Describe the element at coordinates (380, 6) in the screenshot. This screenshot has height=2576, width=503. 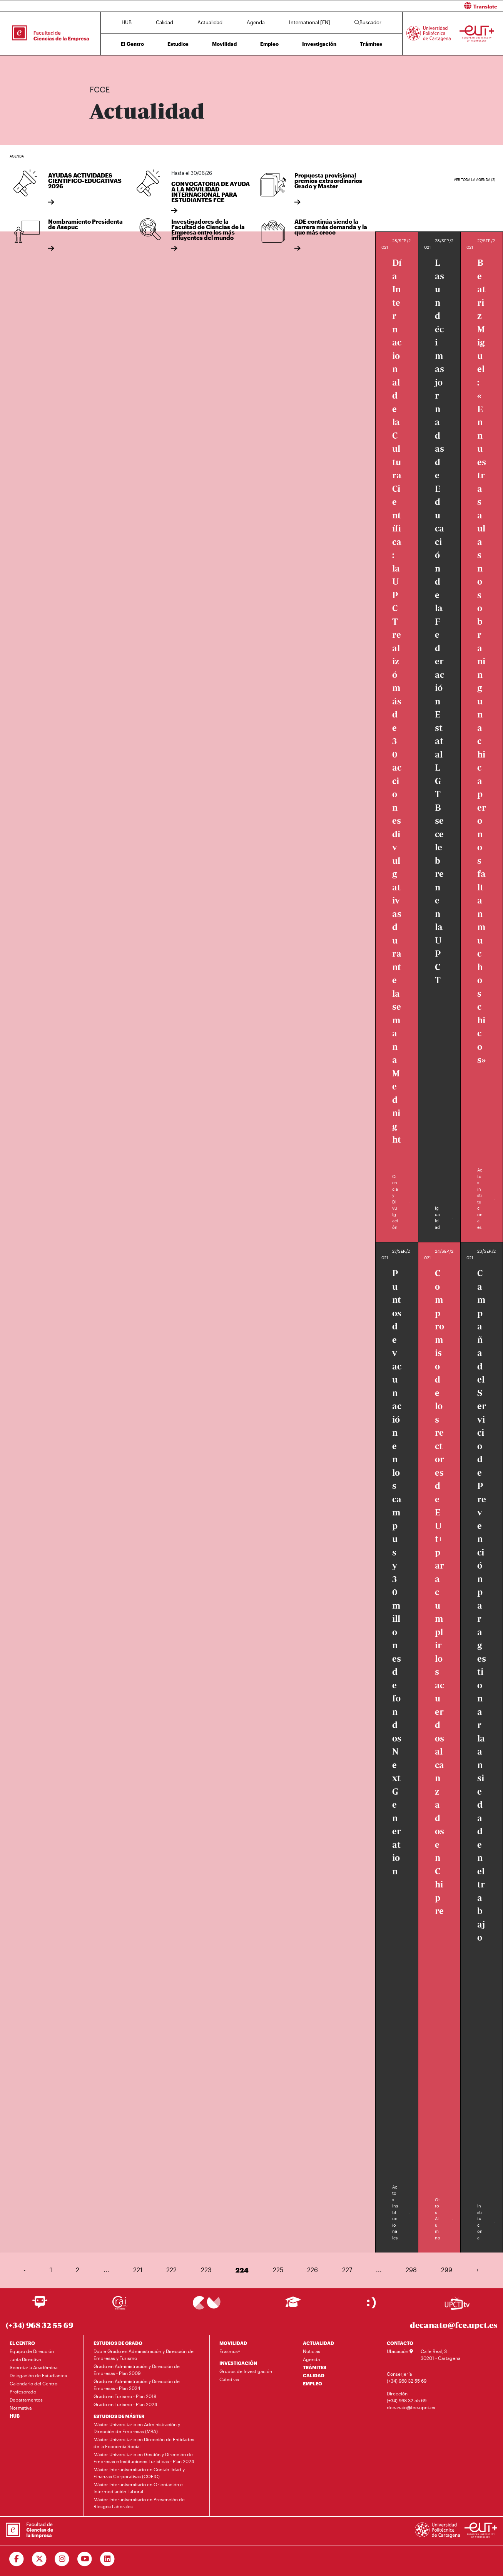
I see `[button]` at that location.